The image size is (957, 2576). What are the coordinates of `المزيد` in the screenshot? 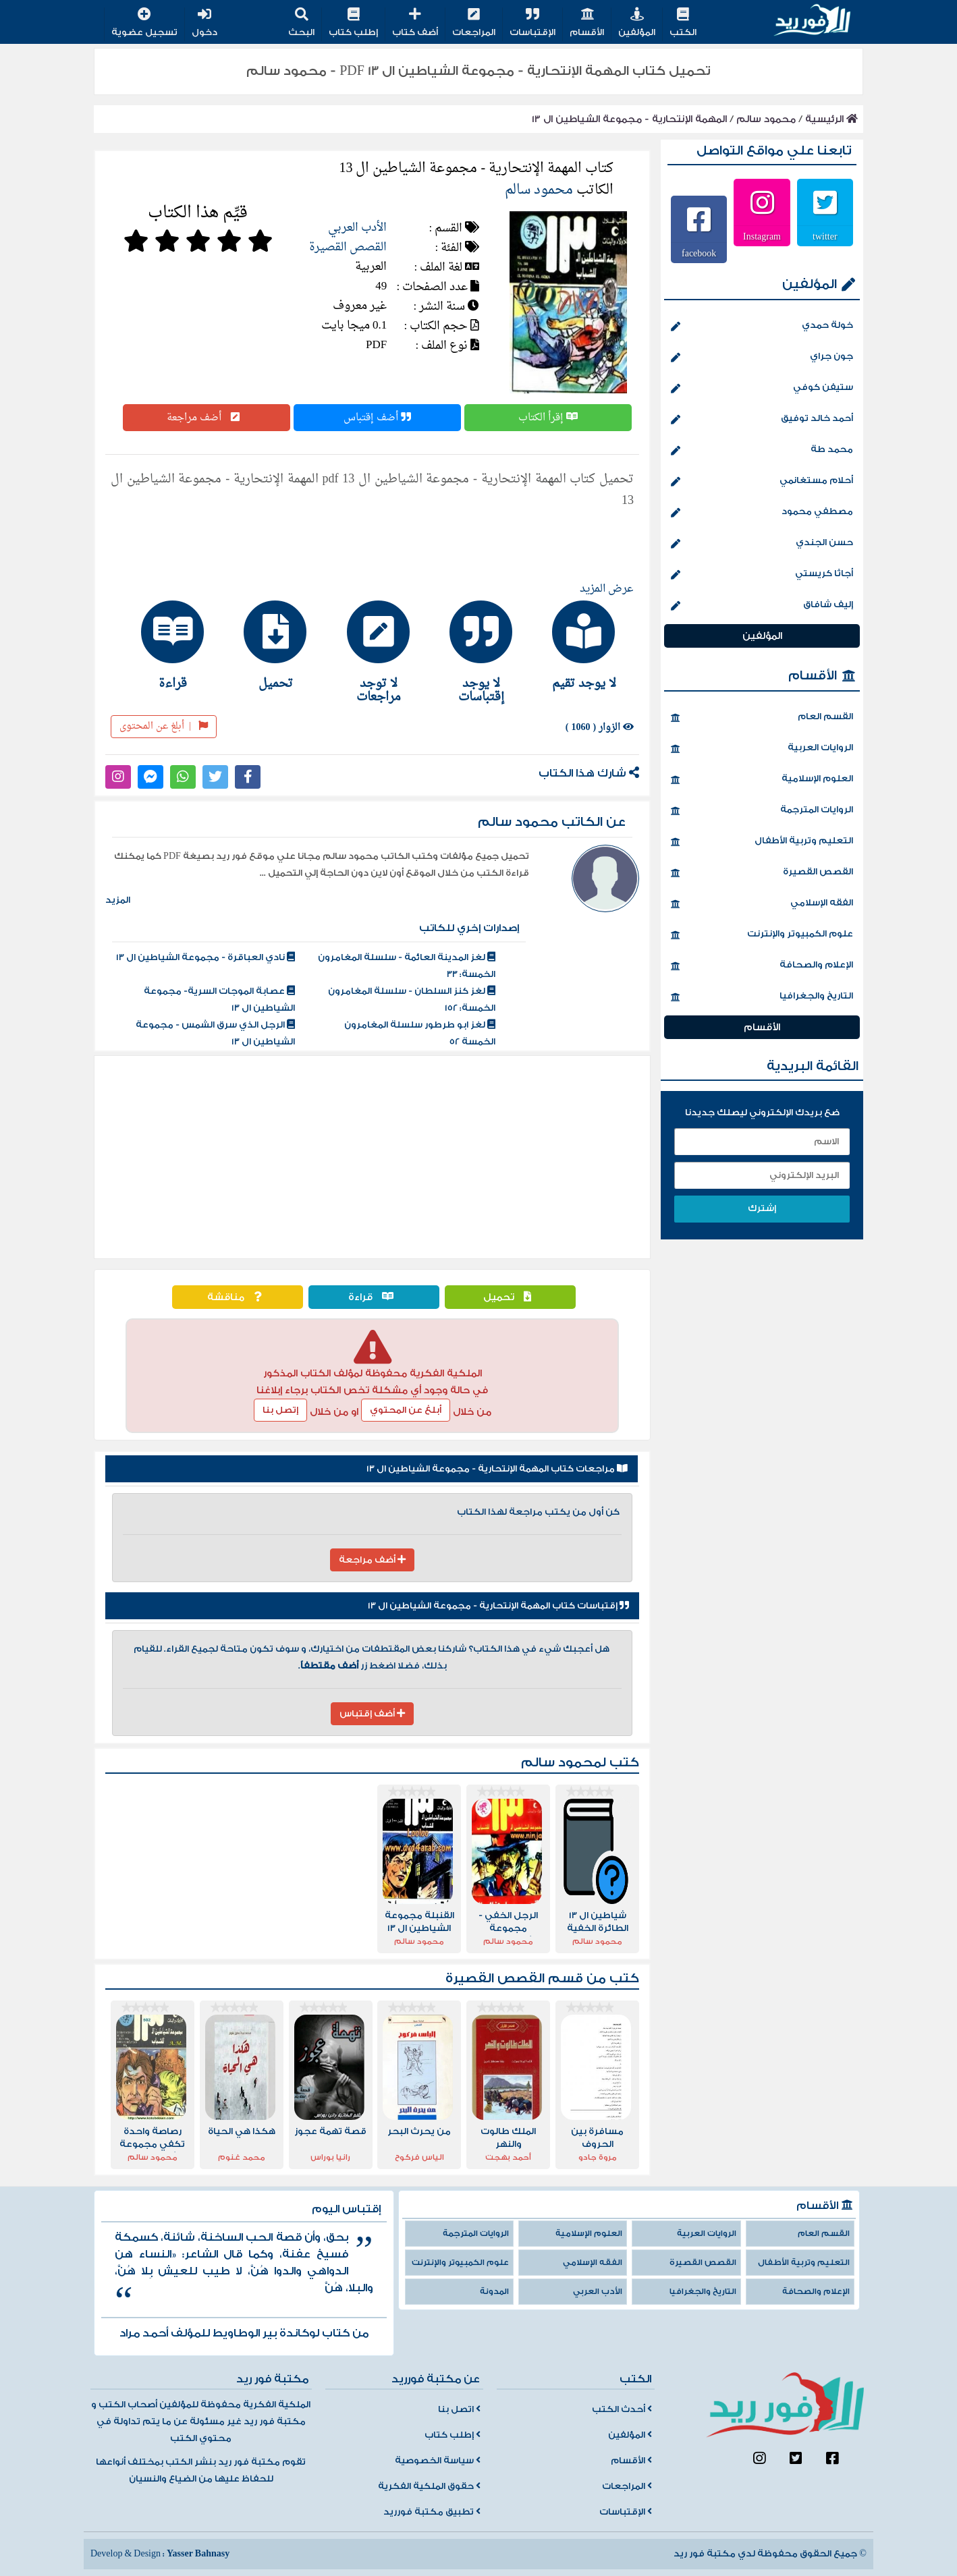 It's located at (117, 900).